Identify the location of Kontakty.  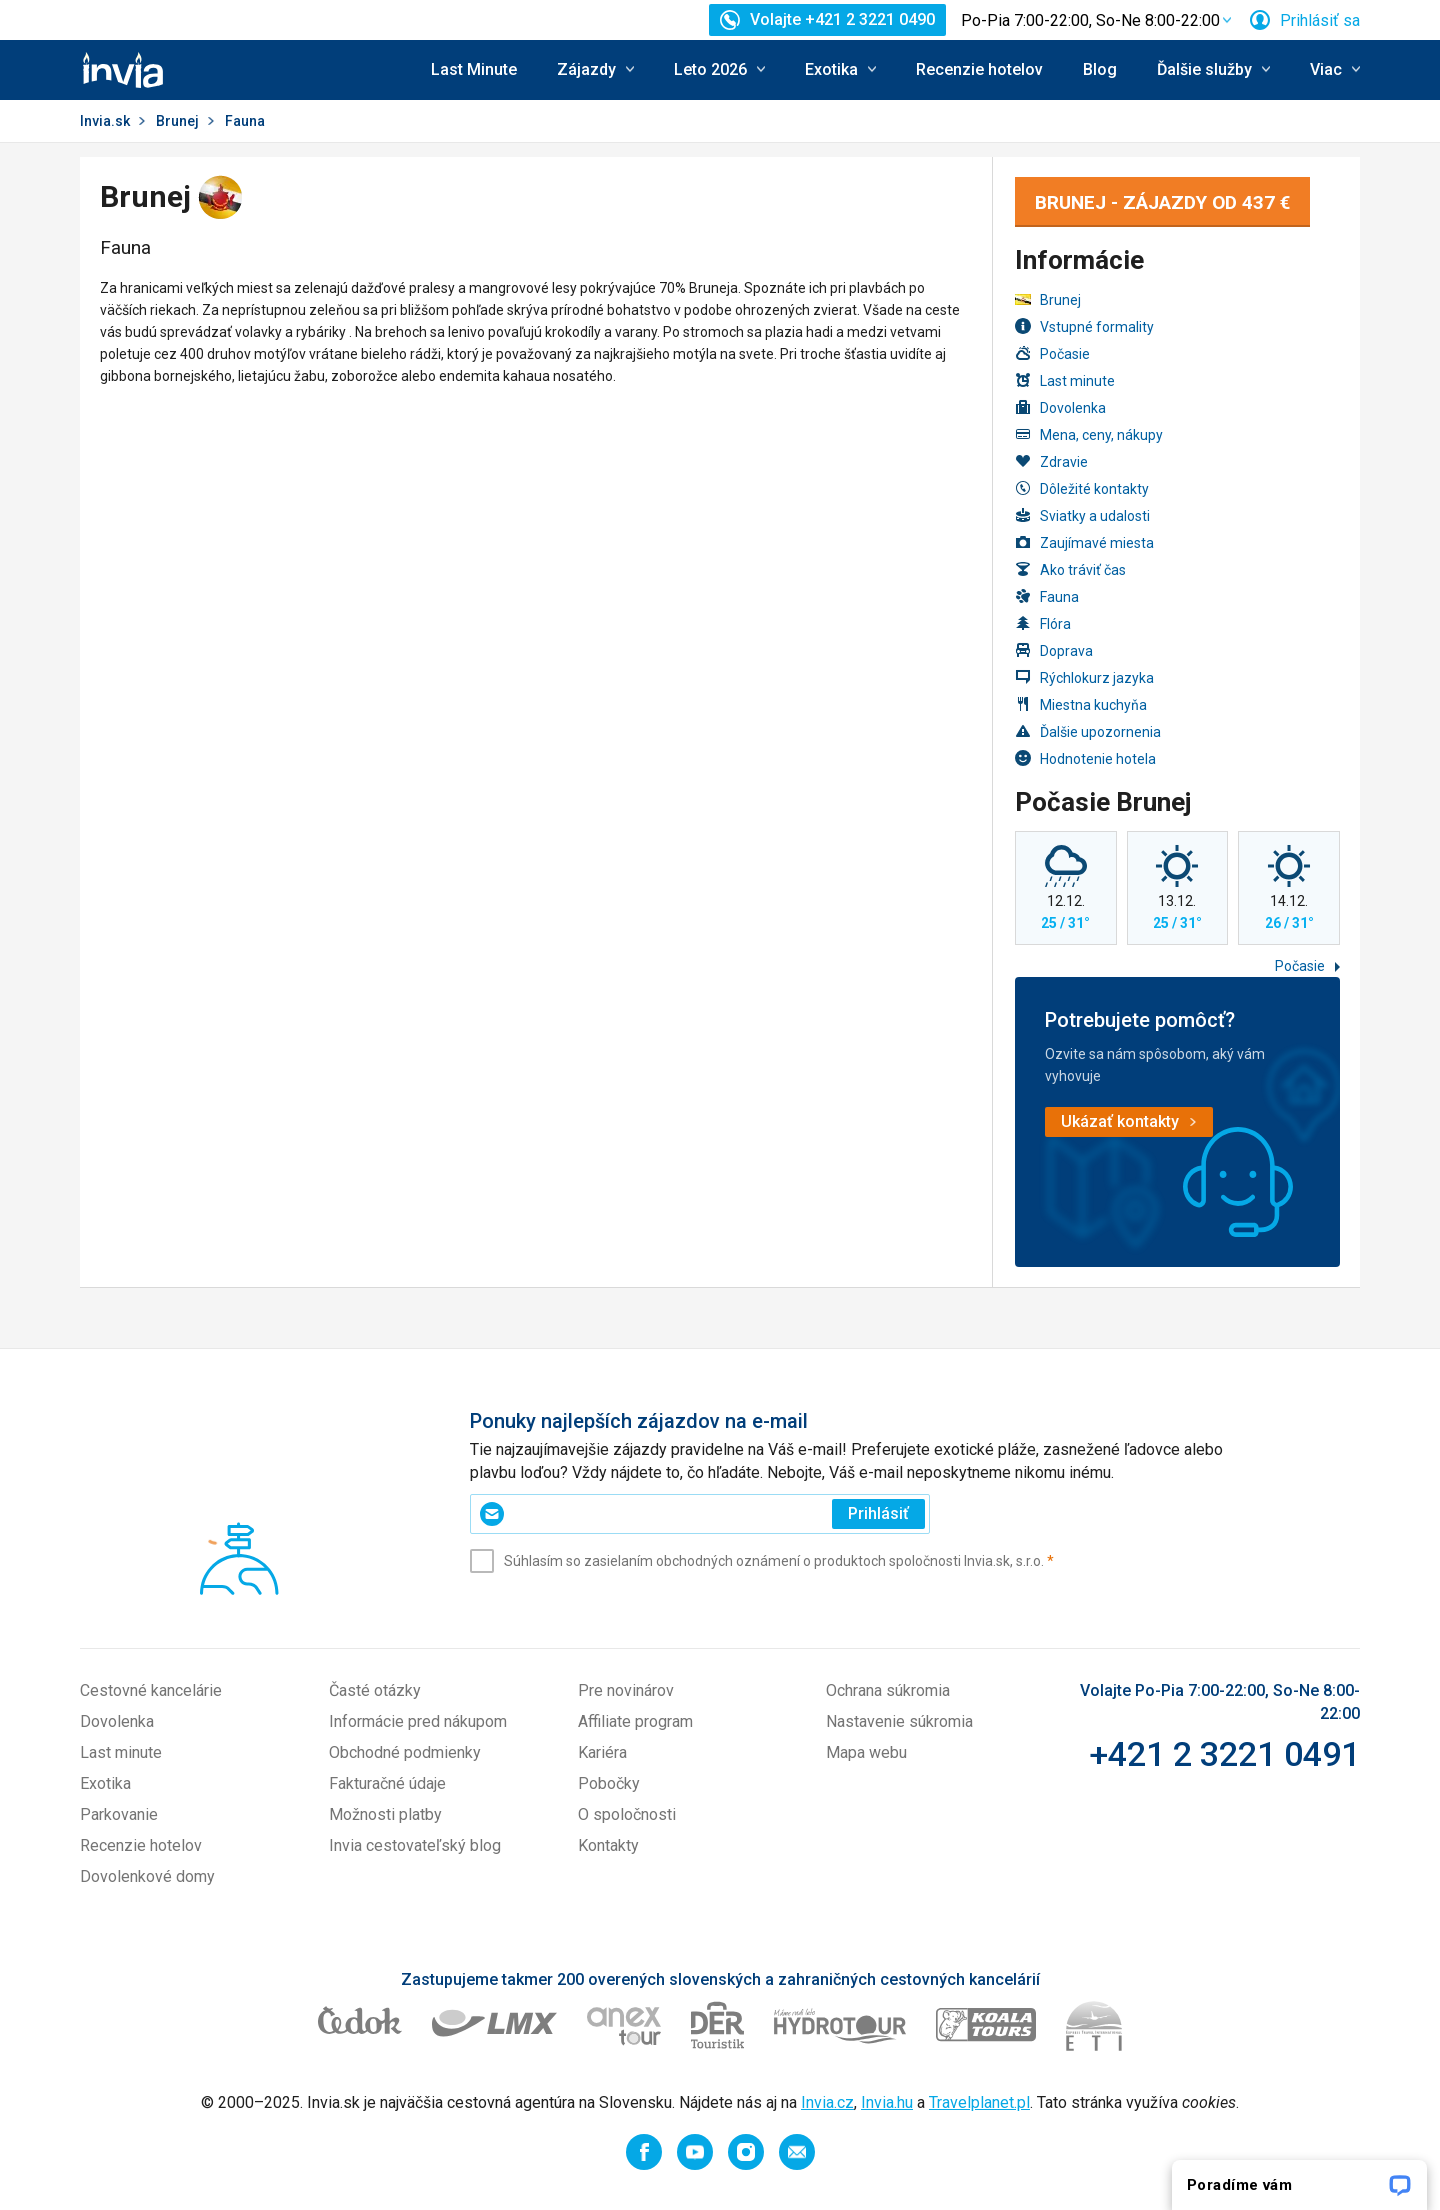
(608, 1845).